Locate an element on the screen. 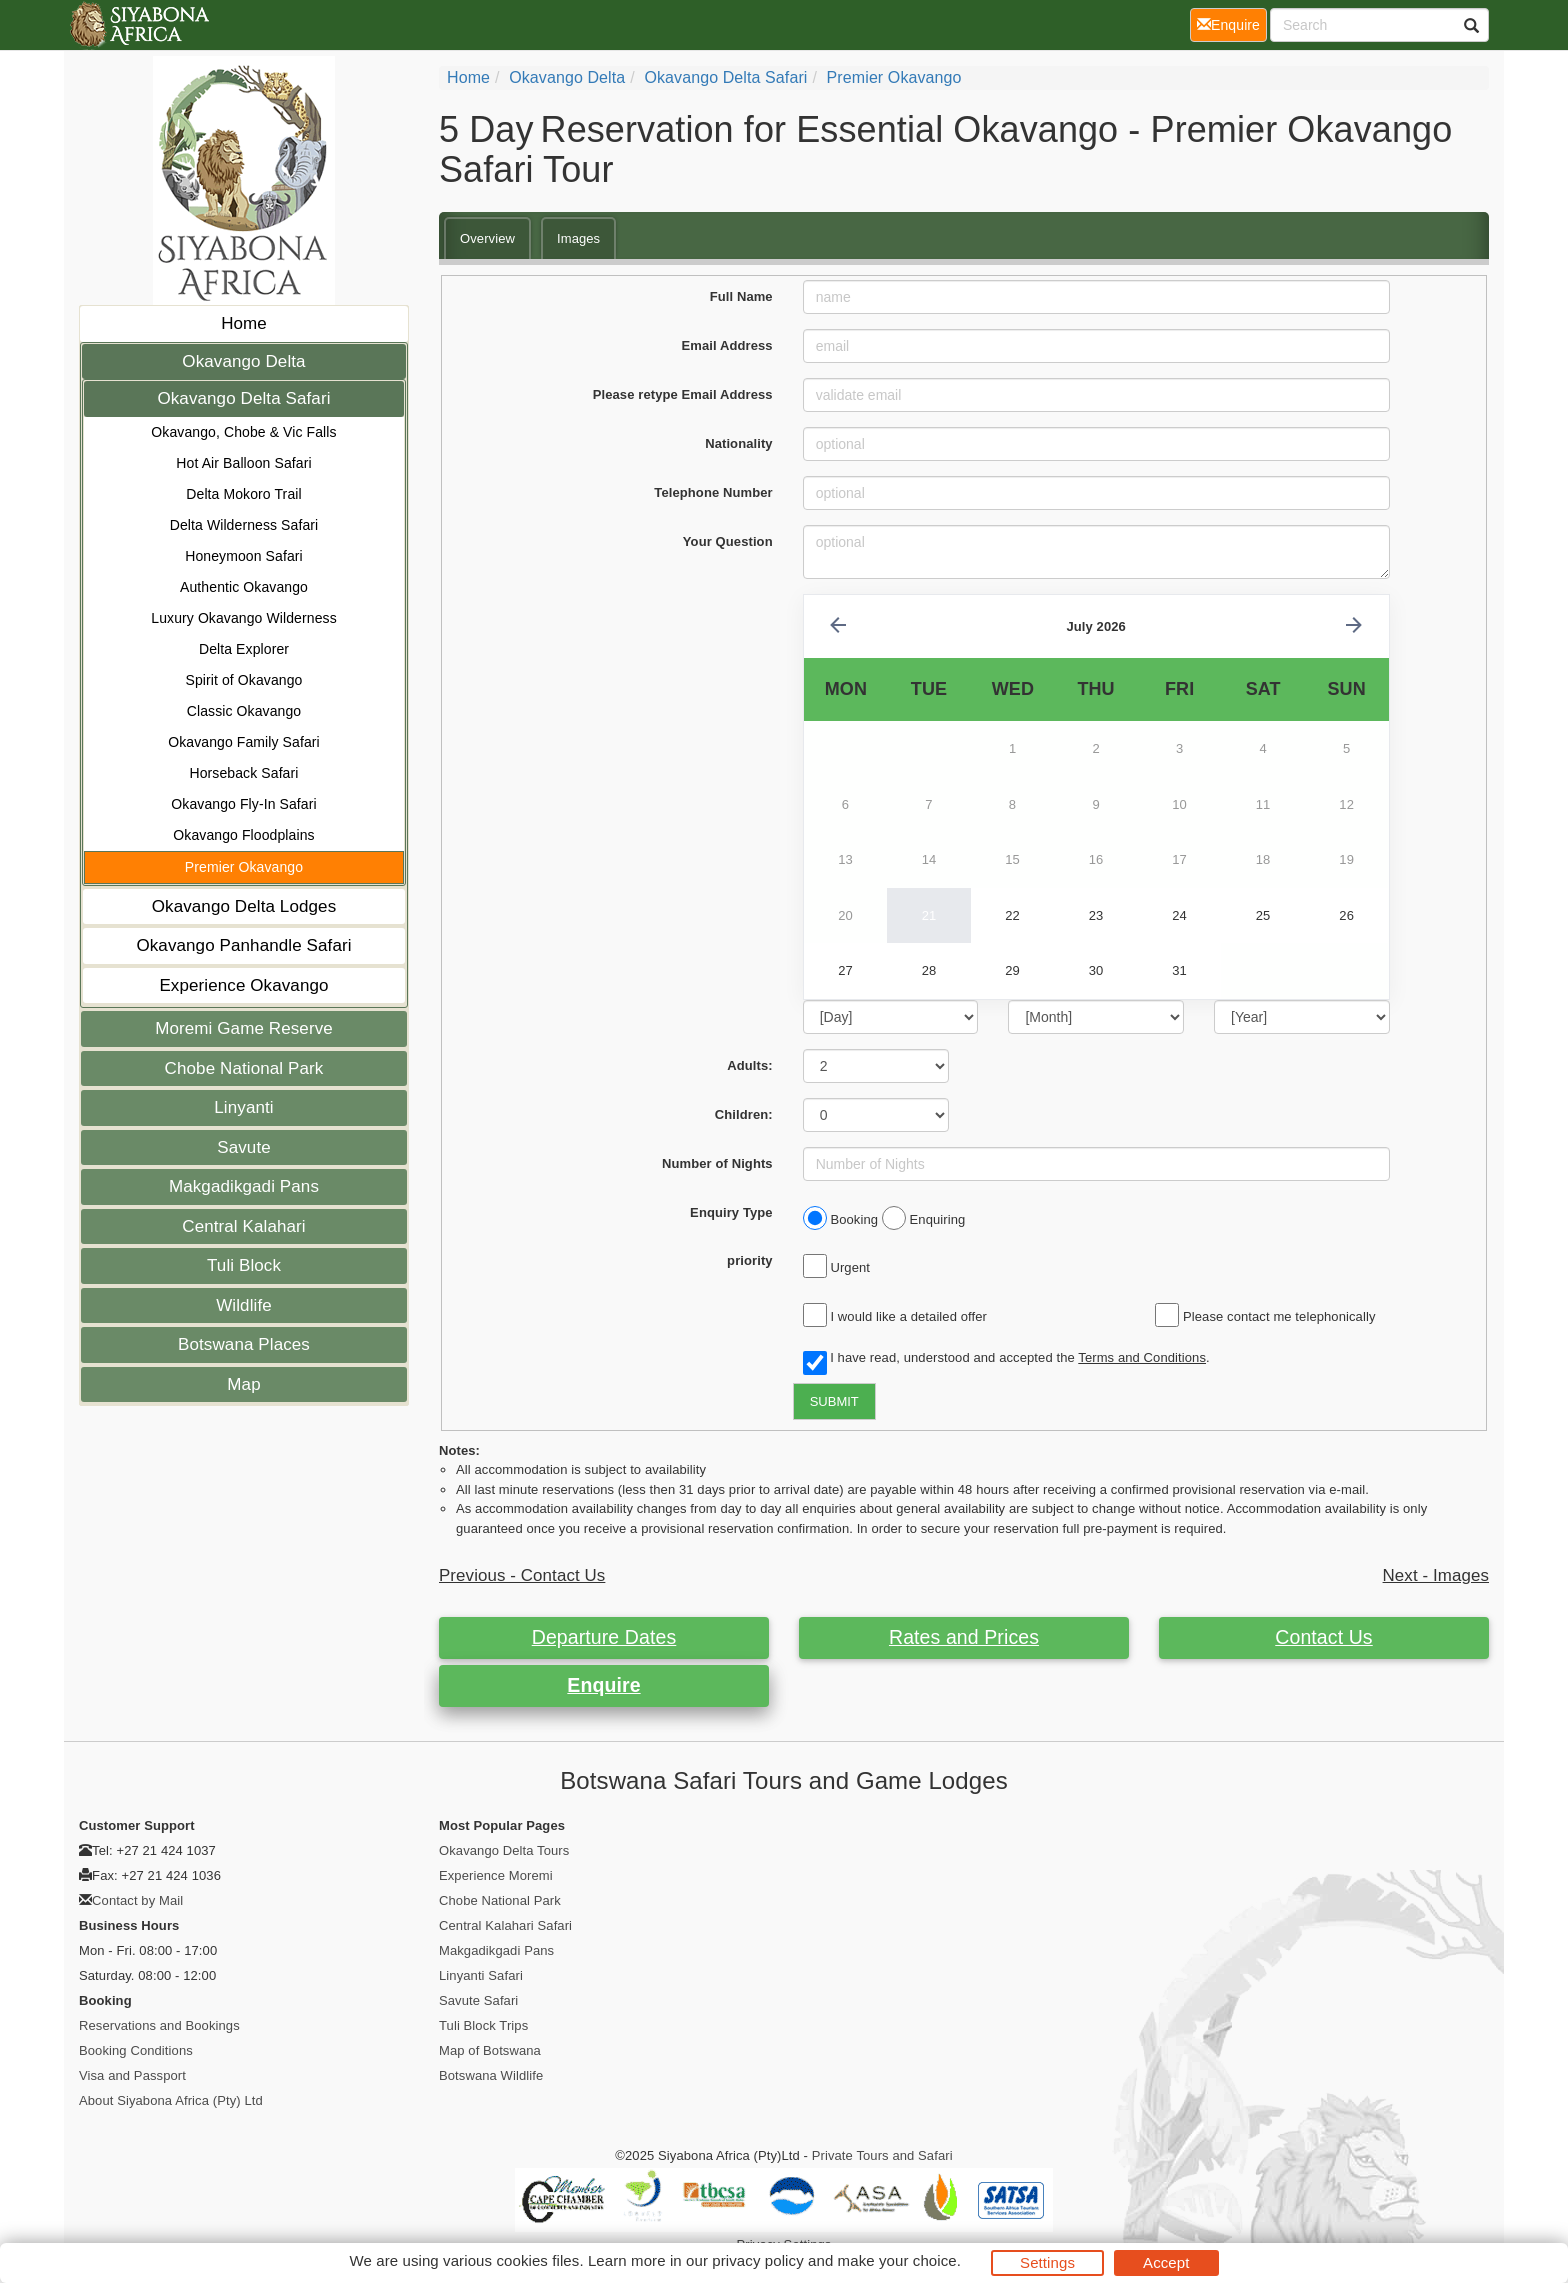  Experience Okavango is located at coordinates (243, 985).